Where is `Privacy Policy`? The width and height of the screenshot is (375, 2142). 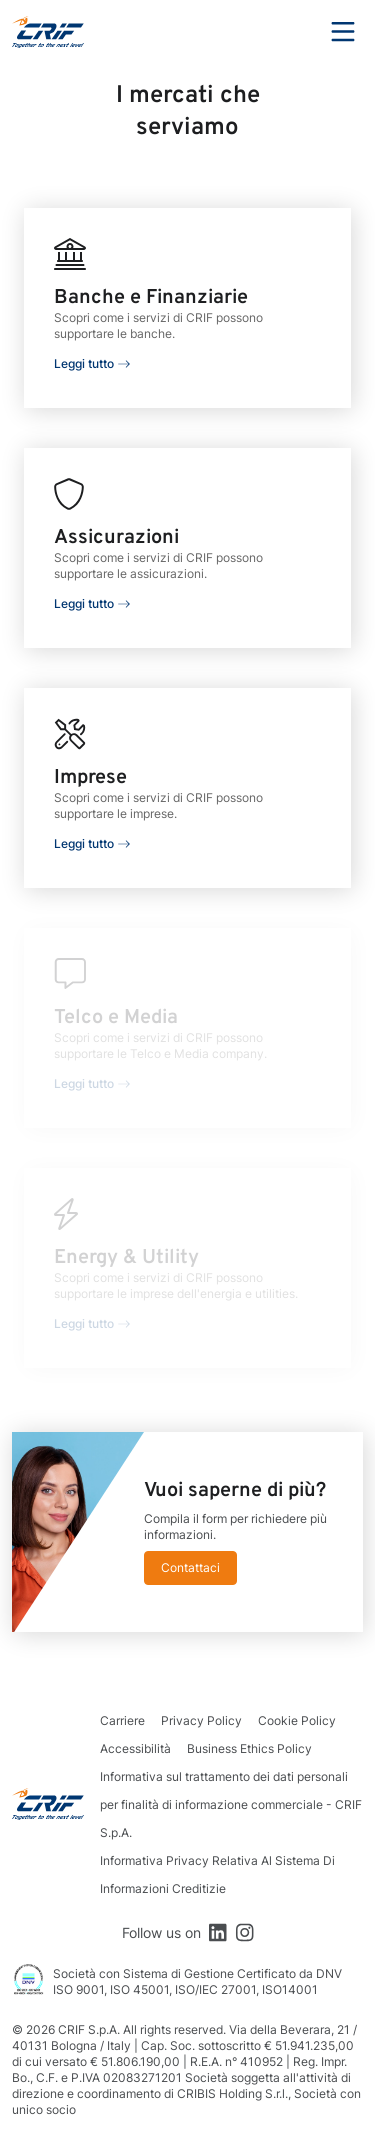
Privacy Policy is located at coordinates (201, 1720).